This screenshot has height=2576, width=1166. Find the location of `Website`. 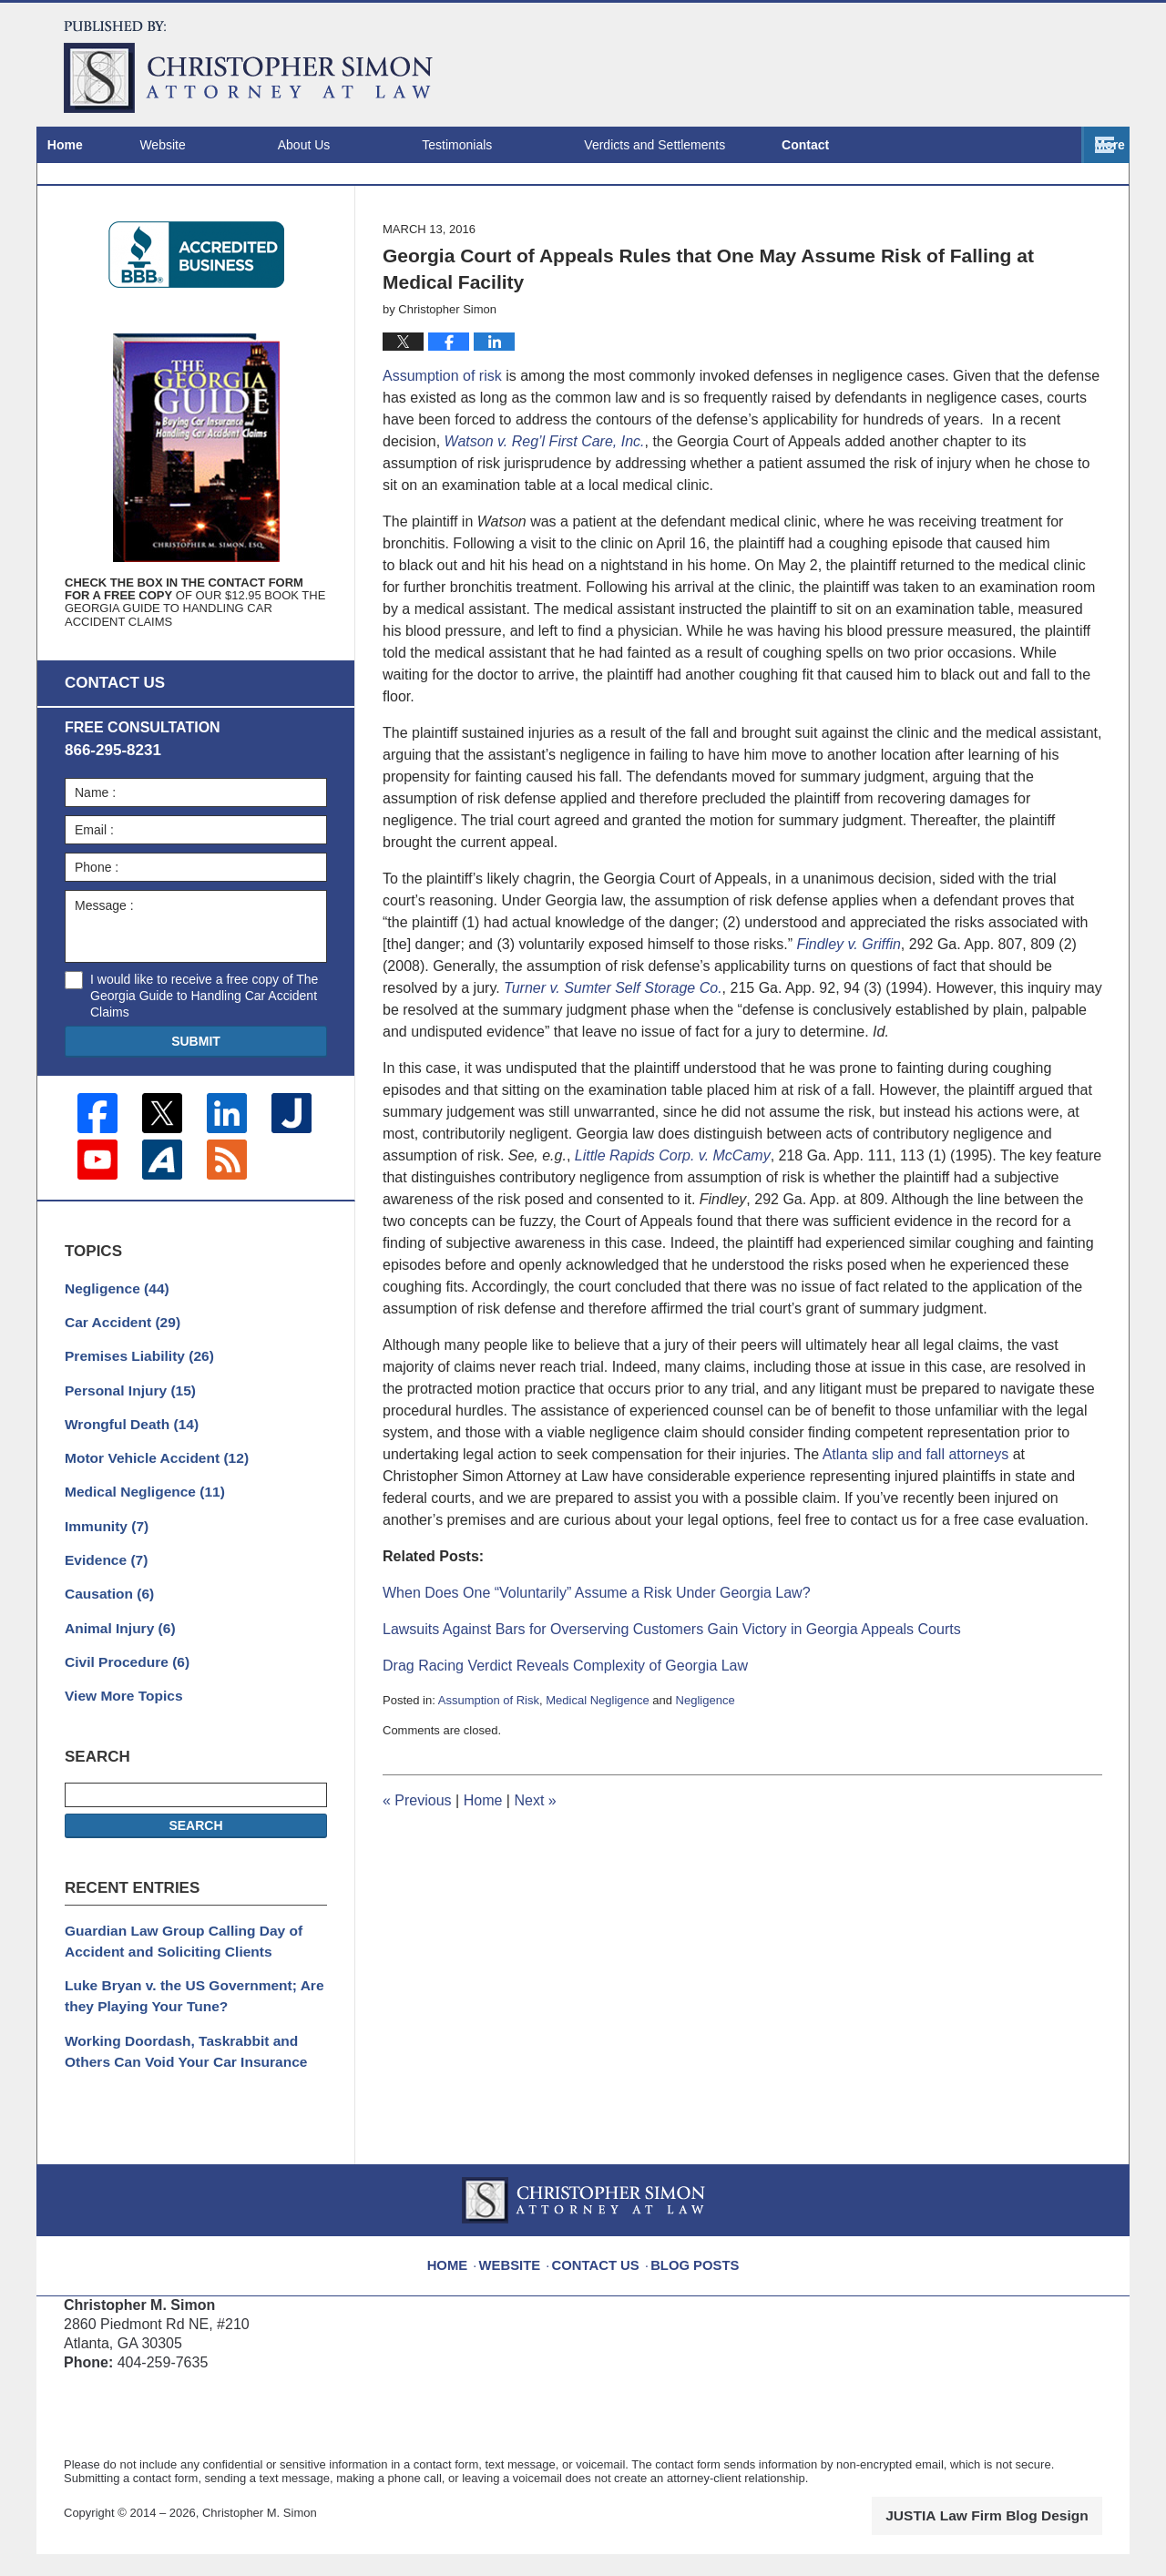

Website is located at coordinates (231, 145).